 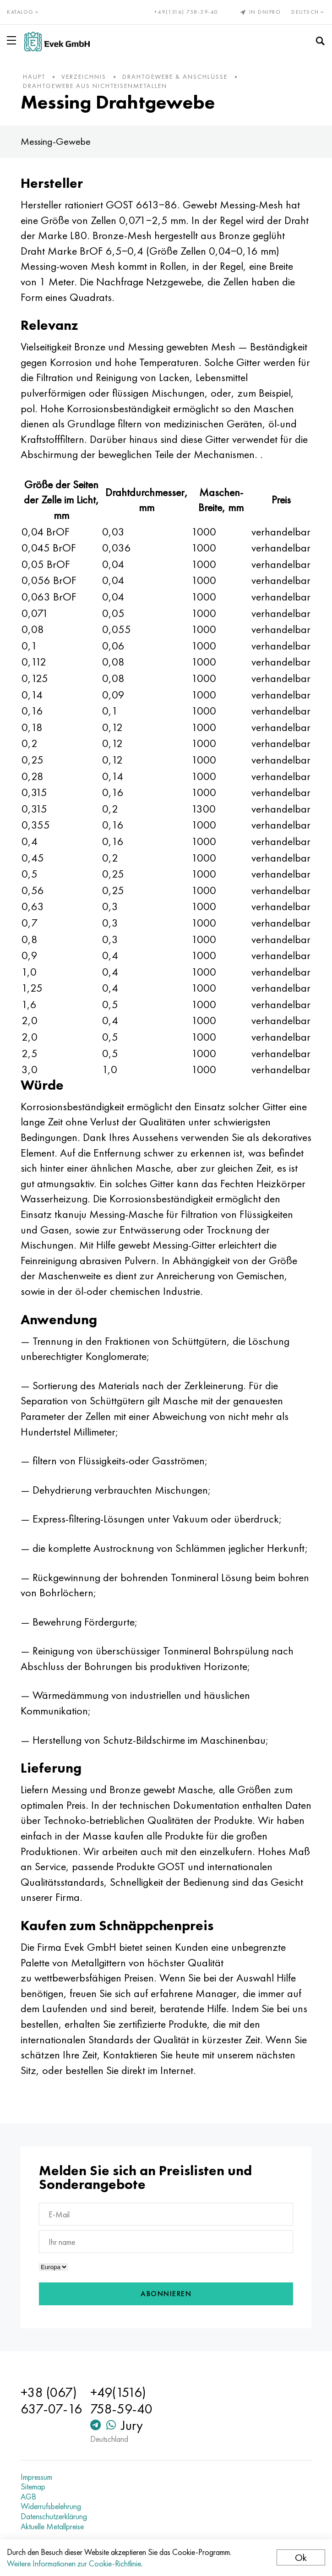 I want to click on Aktuelle Metallpreise, so click(x=52, y=2526).